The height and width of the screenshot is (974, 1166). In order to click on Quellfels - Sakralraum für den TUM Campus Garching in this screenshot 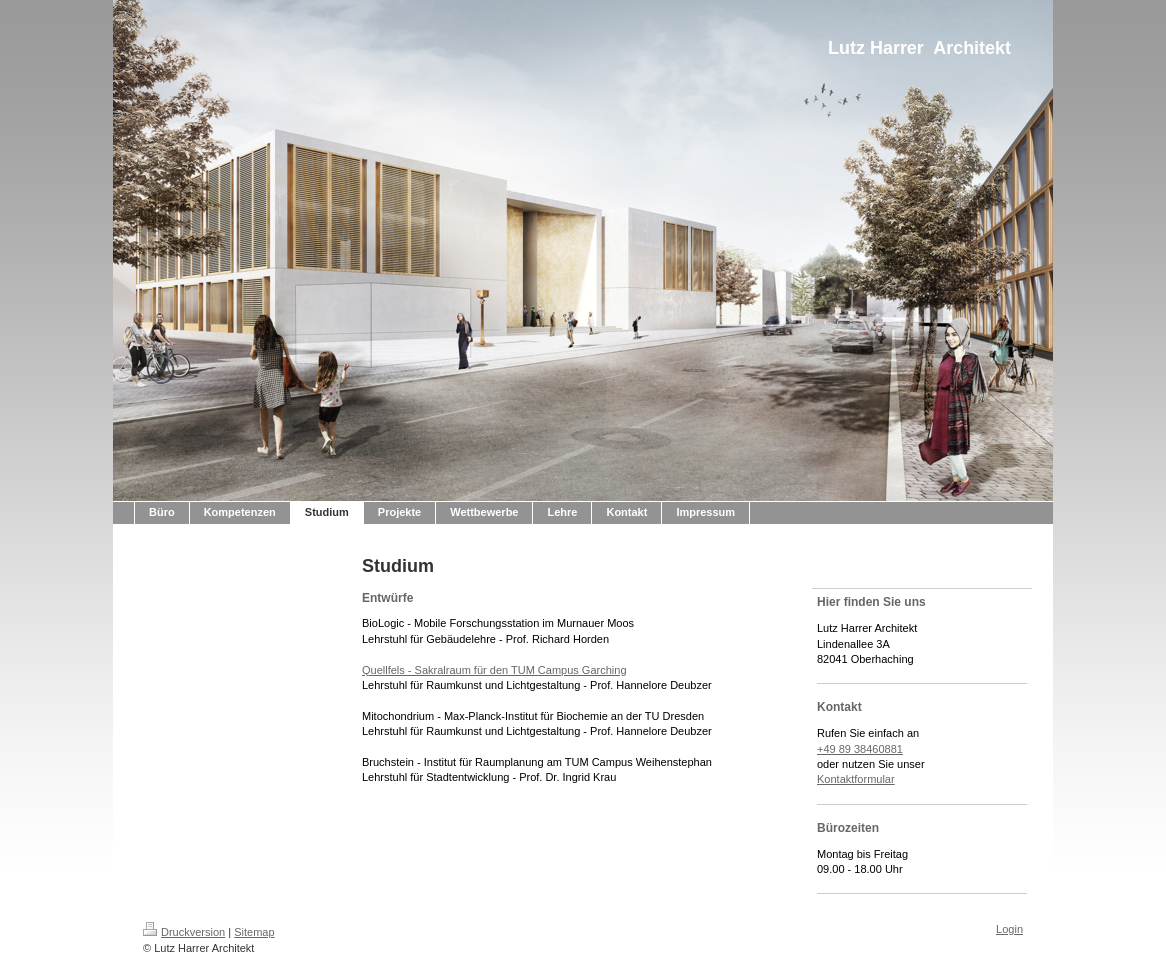, I will do `click(494, 670)`.